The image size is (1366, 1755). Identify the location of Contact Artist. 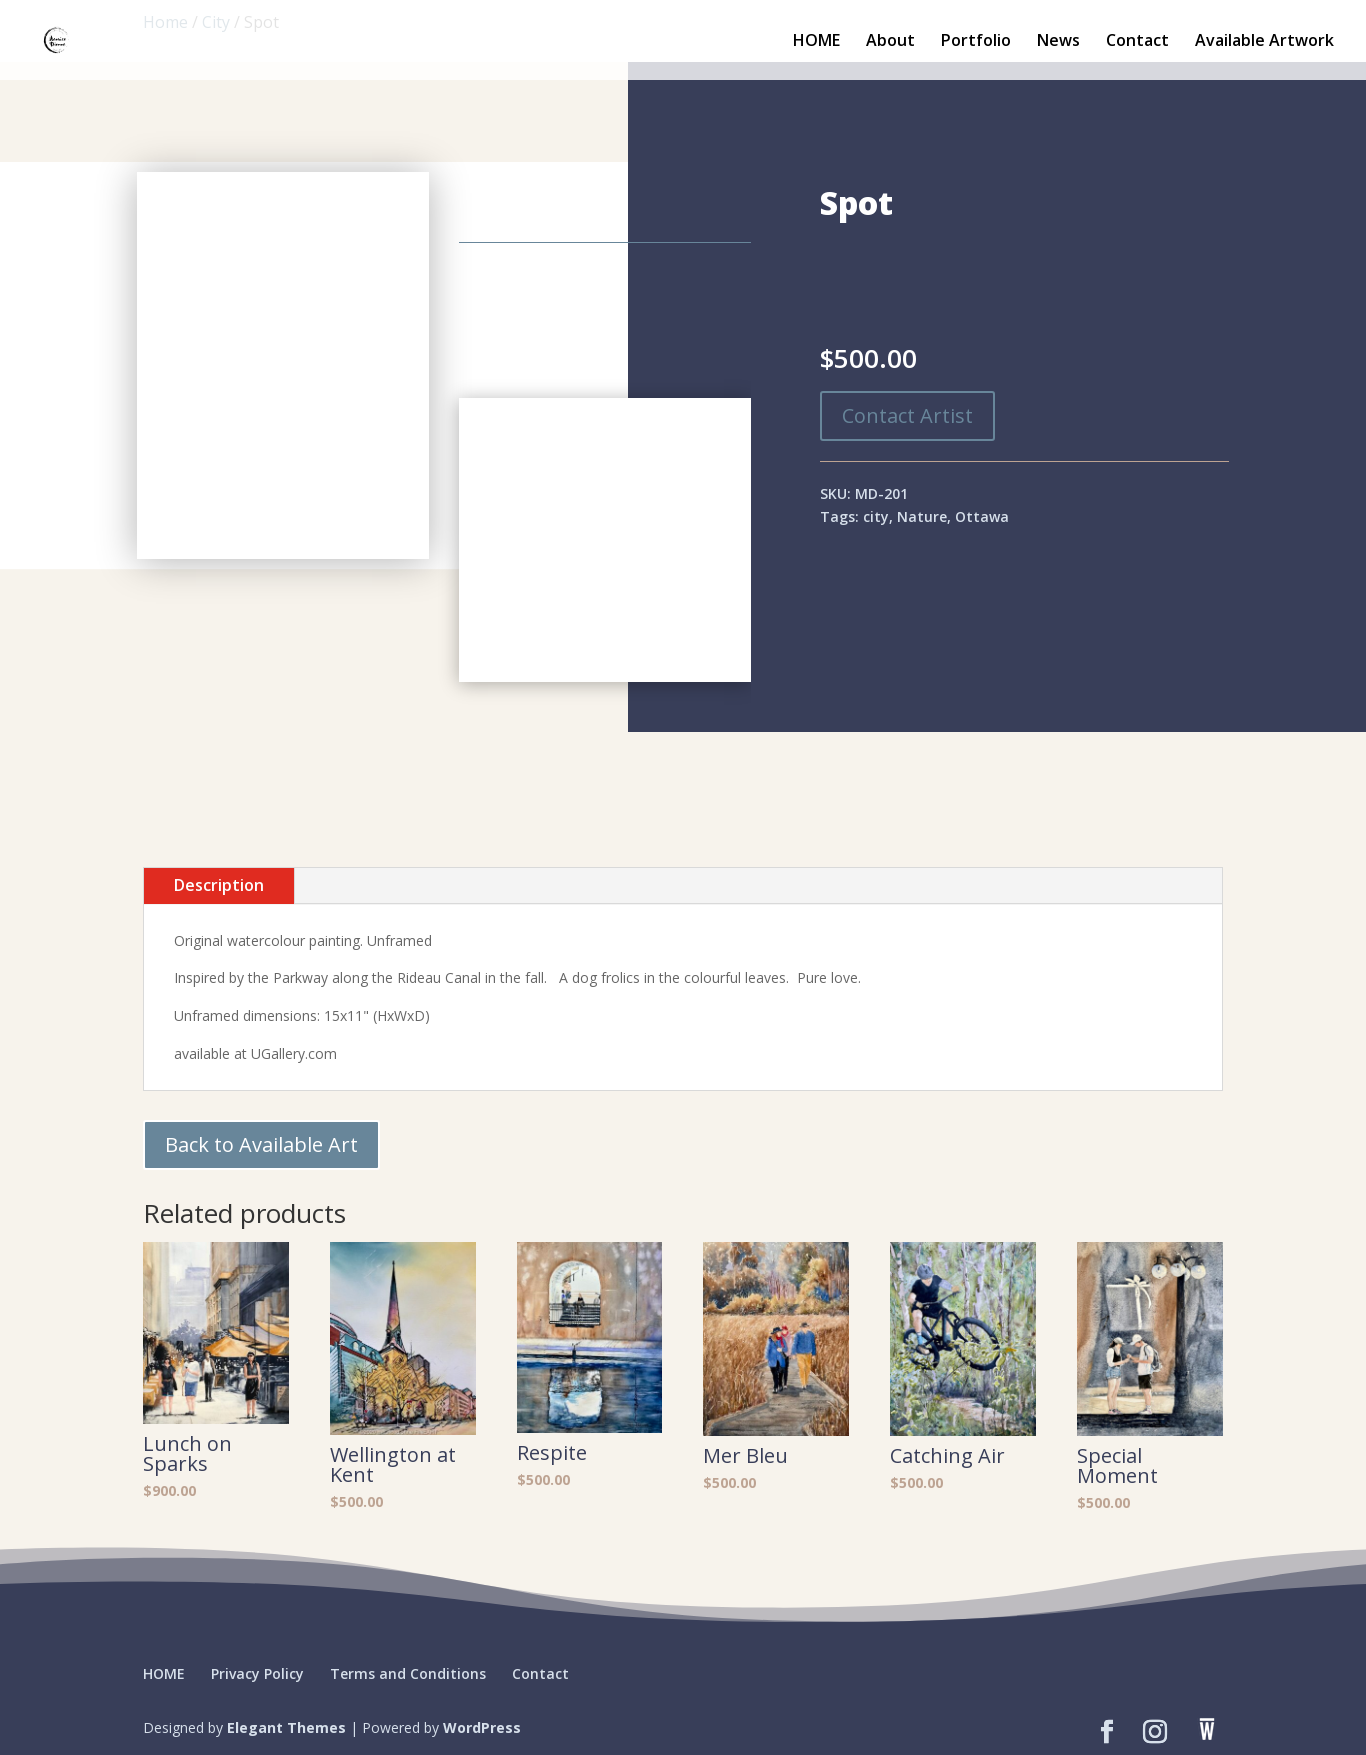
(907, 415).